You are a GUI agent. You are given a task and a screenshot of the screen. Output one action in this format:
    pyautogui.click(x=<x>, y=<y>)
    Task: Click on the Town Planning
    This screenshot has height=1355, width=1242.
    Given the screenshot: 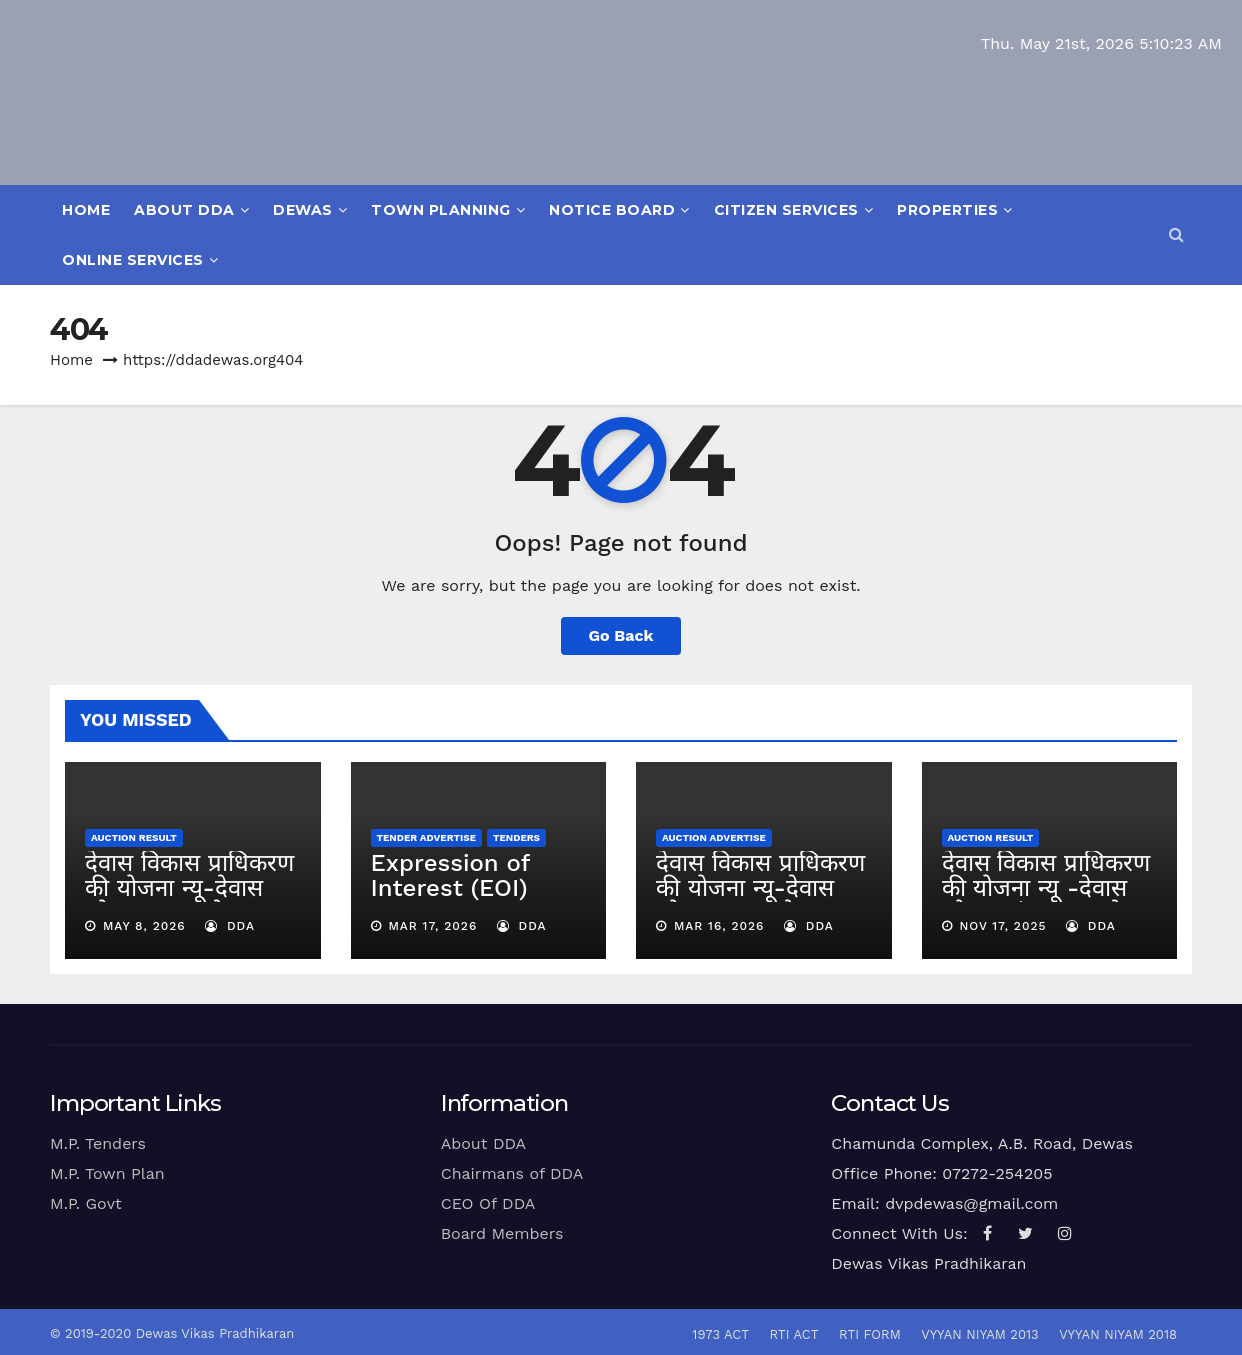 What is the action you would take?
    pyautogui.click(x=448, y=210)
    